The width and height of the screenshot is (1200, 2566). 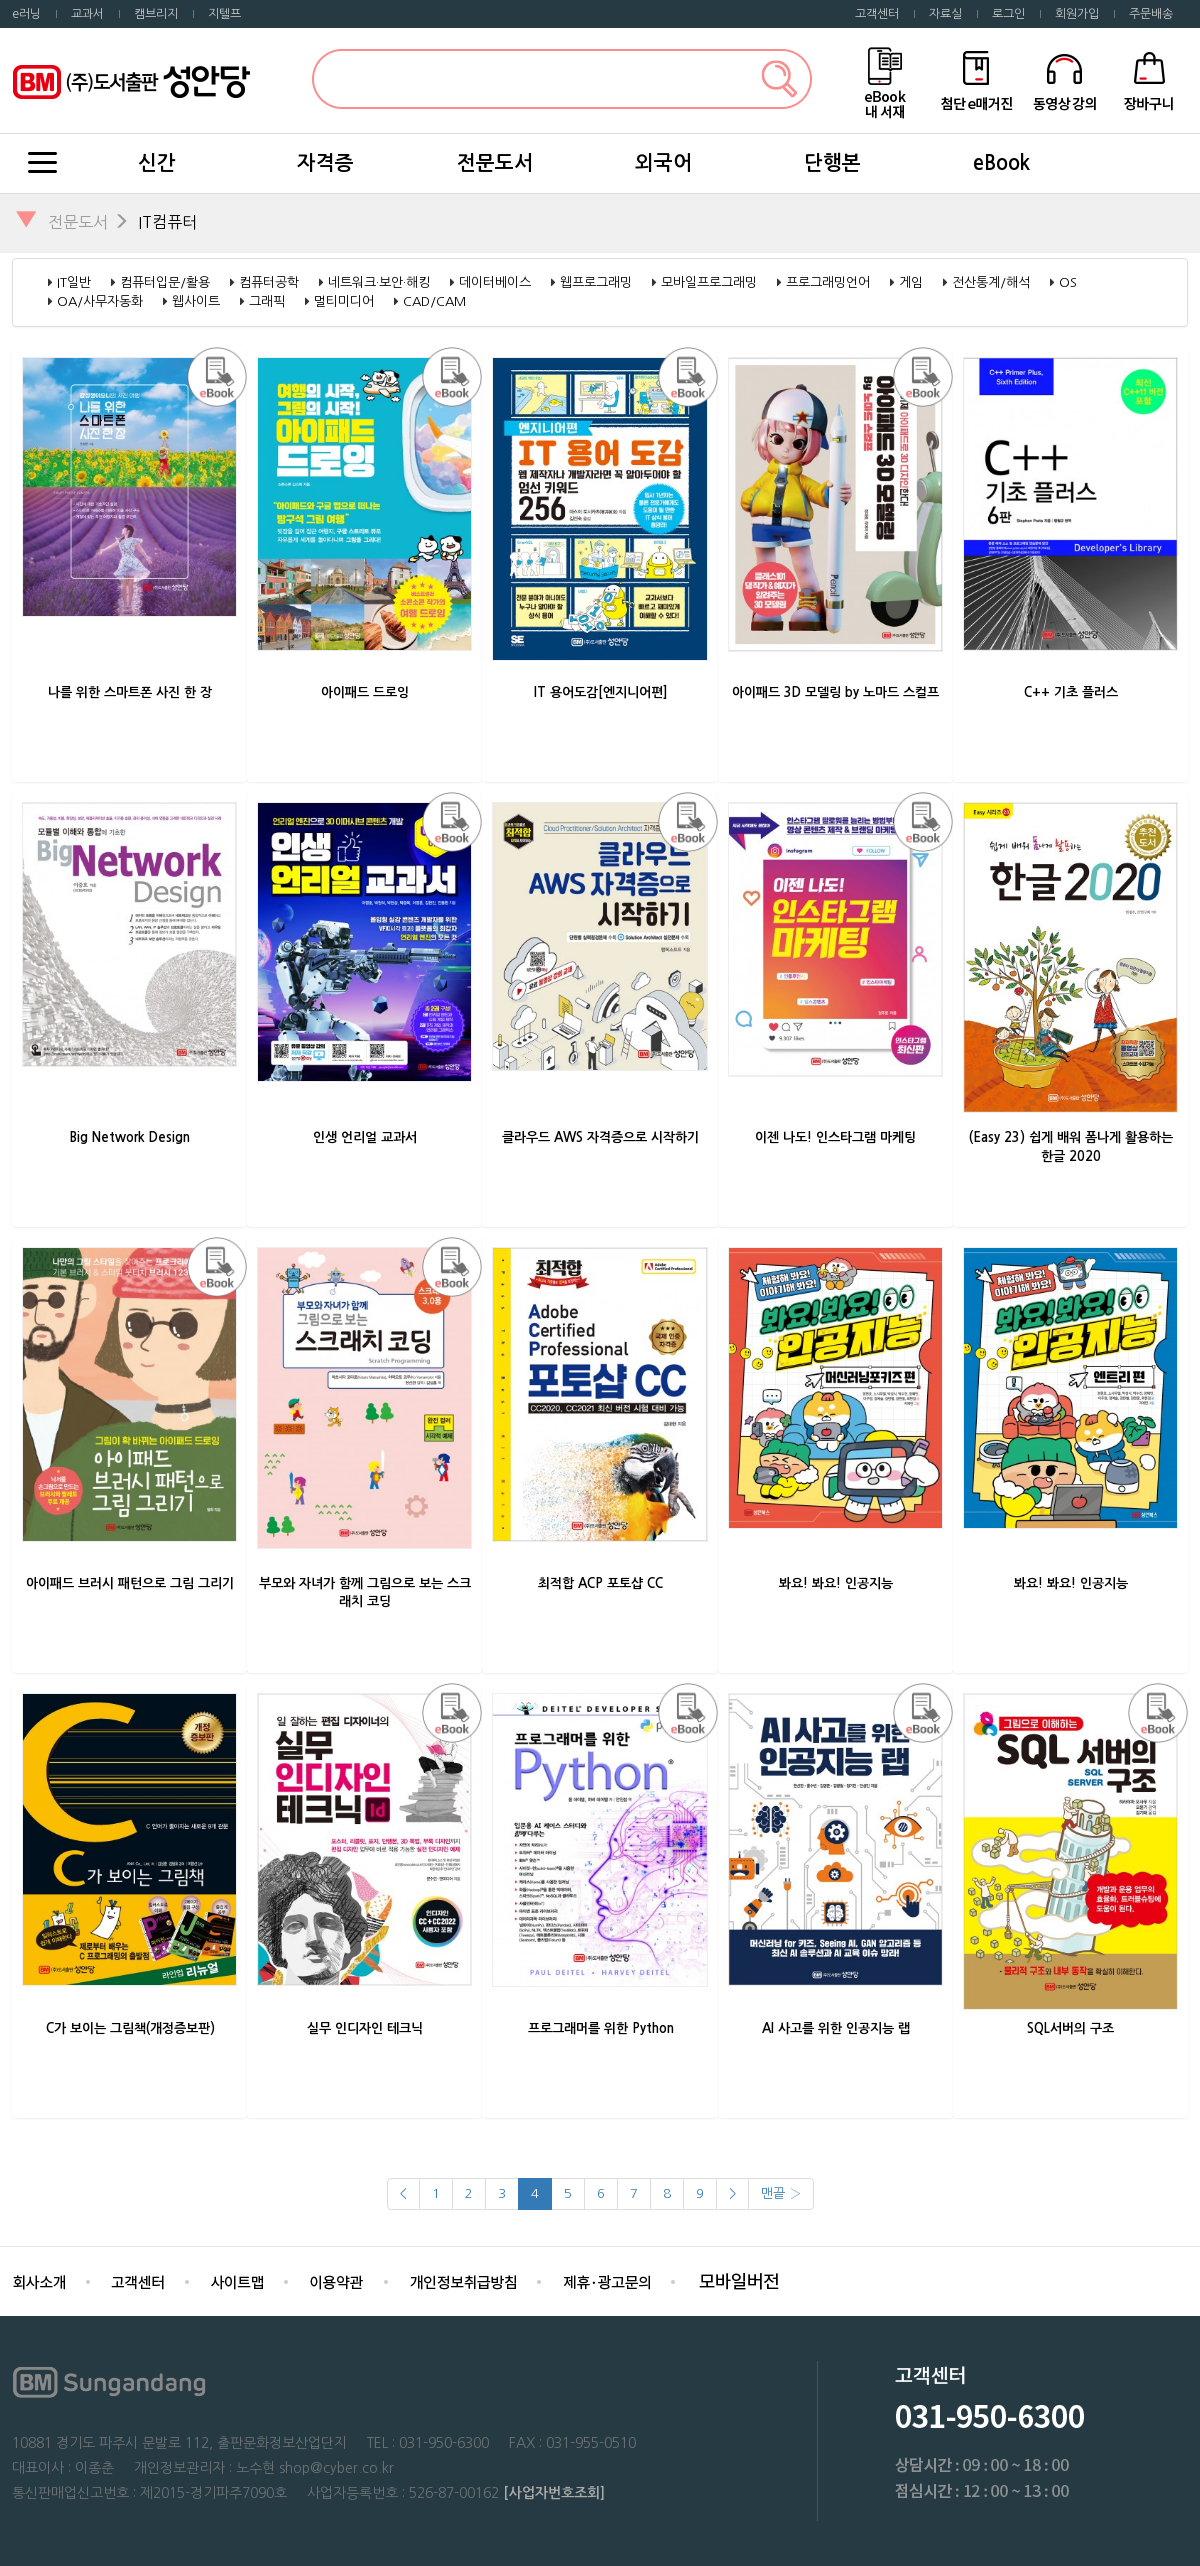 I want to click on 부모와 자녀가 함께 그림으로 보는 스크래치 코딩, so click(x=365, y=1593).